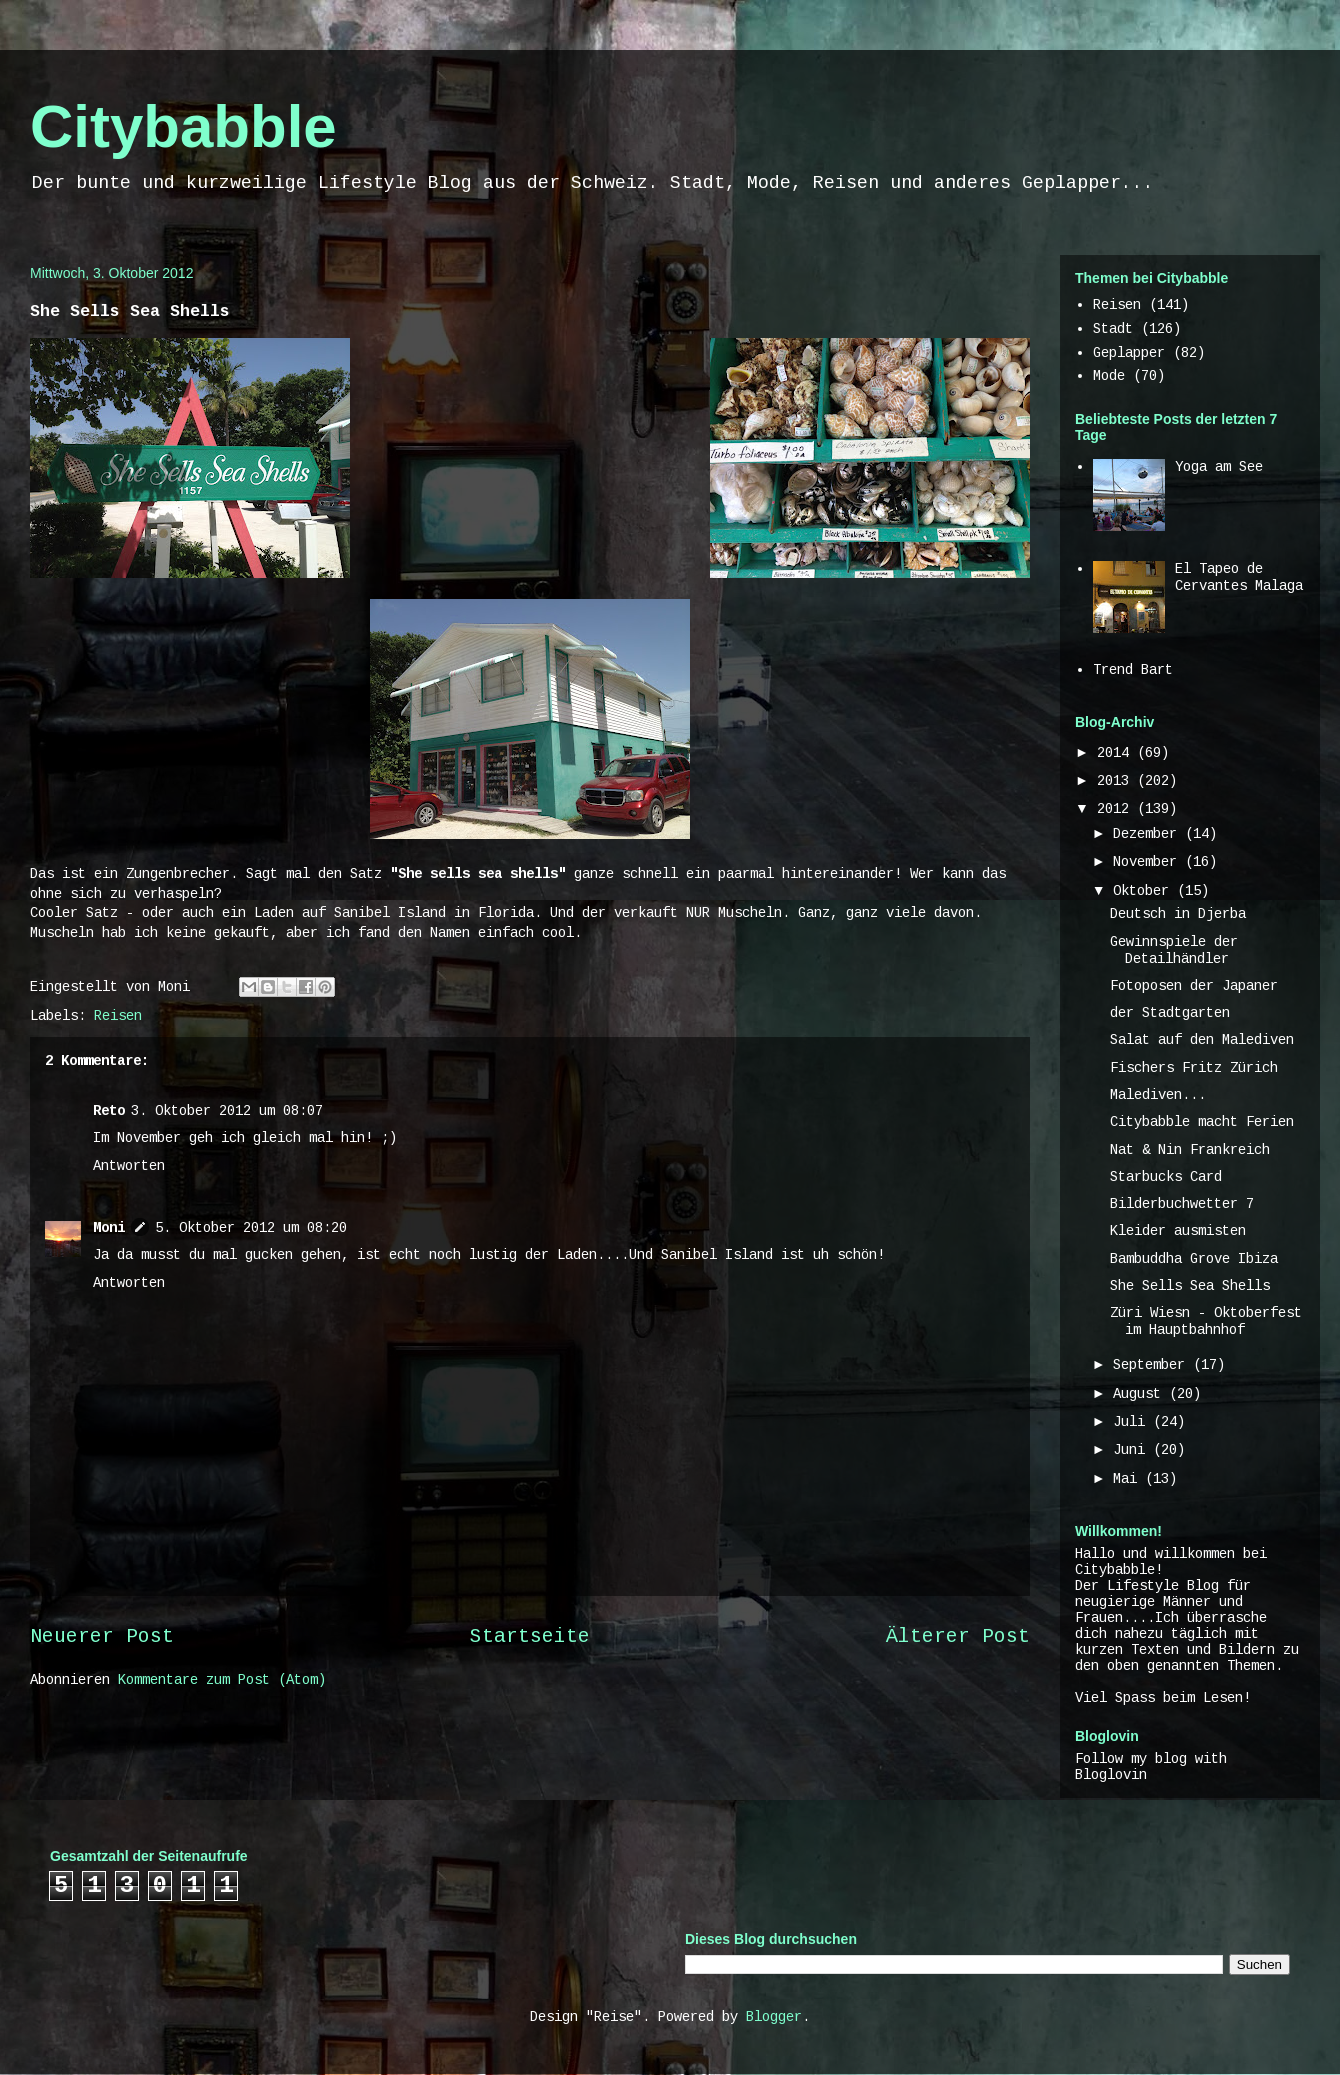 The image size is (1340, 2075). I want to click on Moni, so click(109, 1228).